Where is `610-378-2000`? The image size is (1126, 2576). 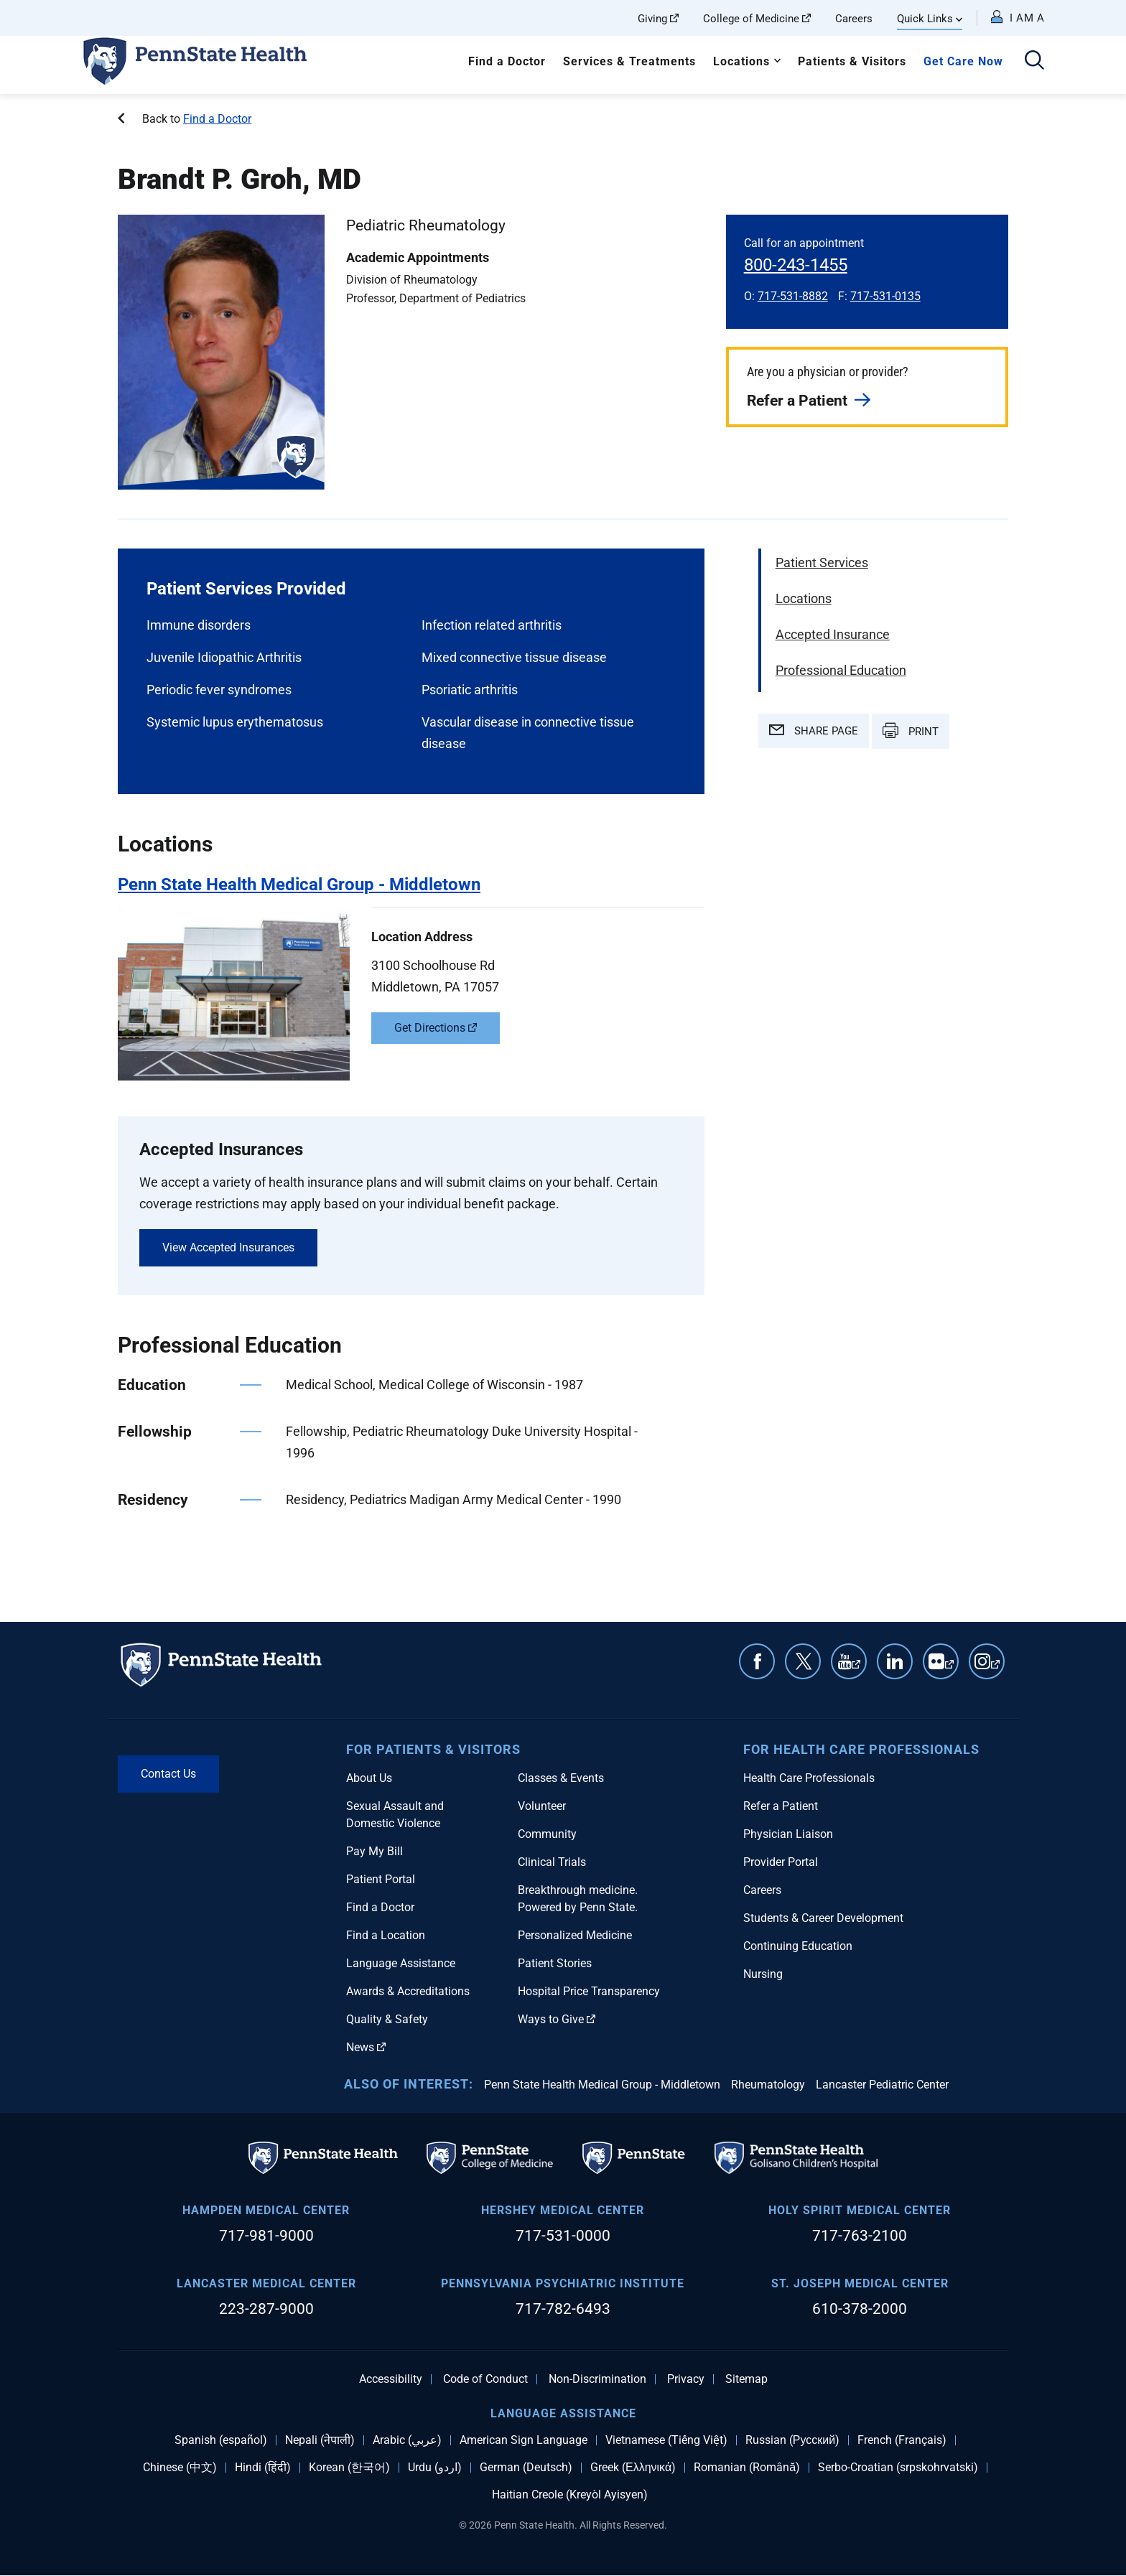 610-378-2000 is located at coordinates (859, 2309).